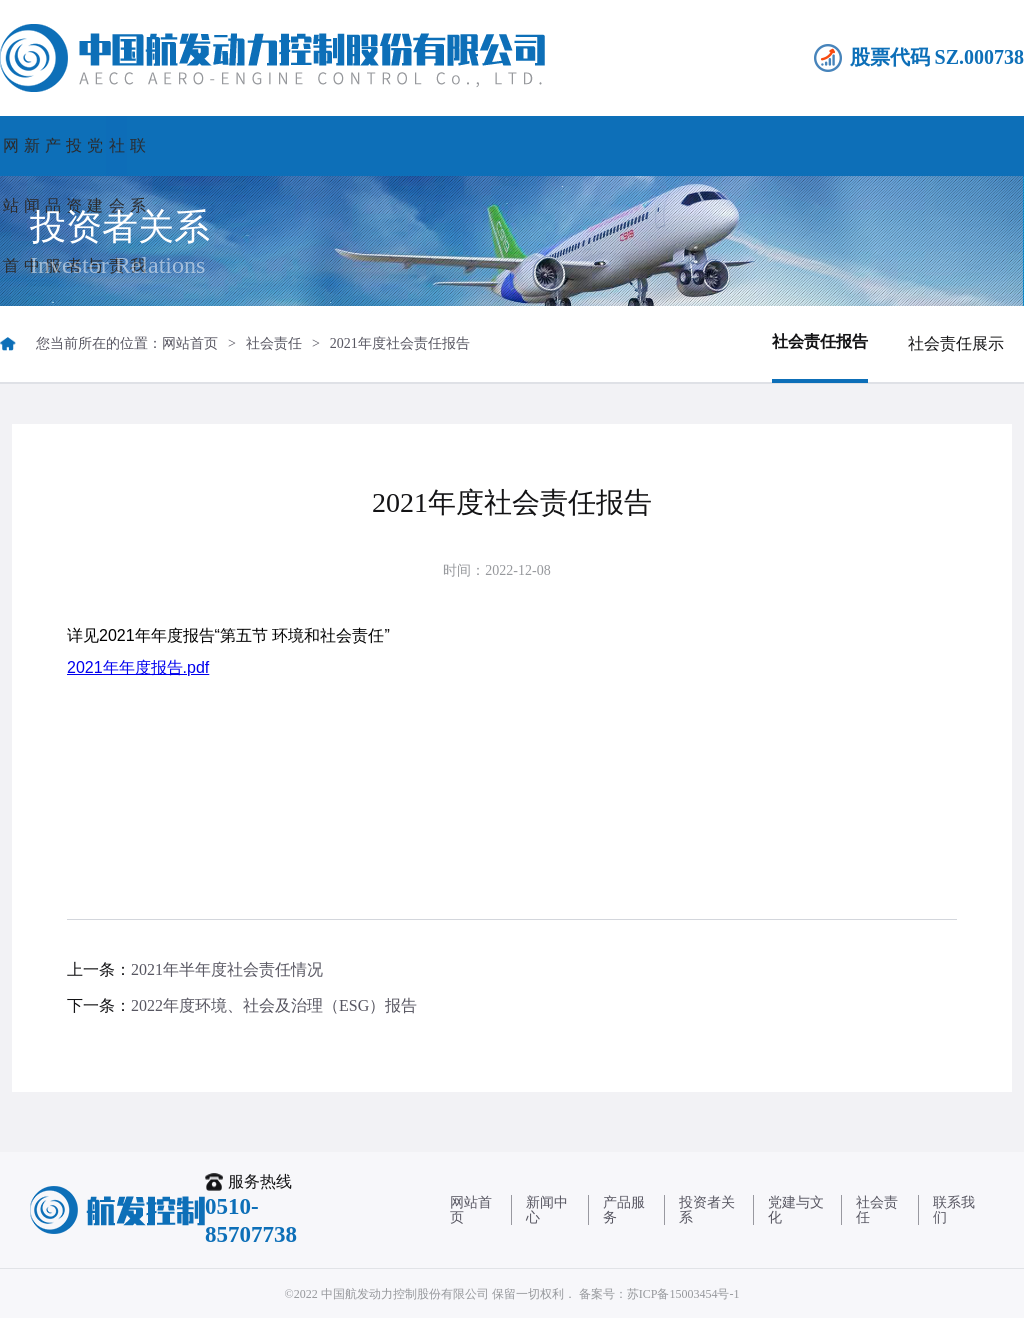  I want to click on 投资者关系, so click(512, 145).